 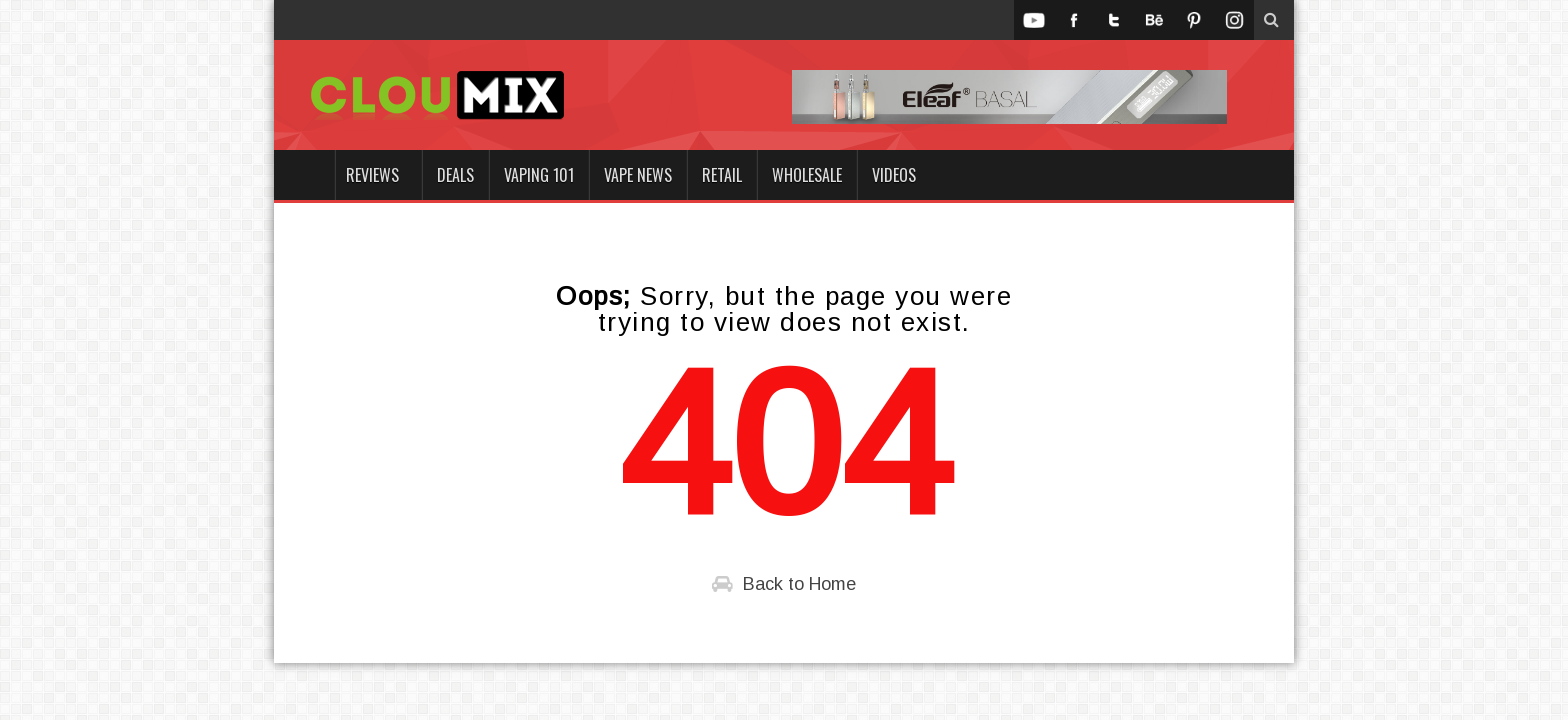 I want to click on Videos, so click(x=894, y=175).